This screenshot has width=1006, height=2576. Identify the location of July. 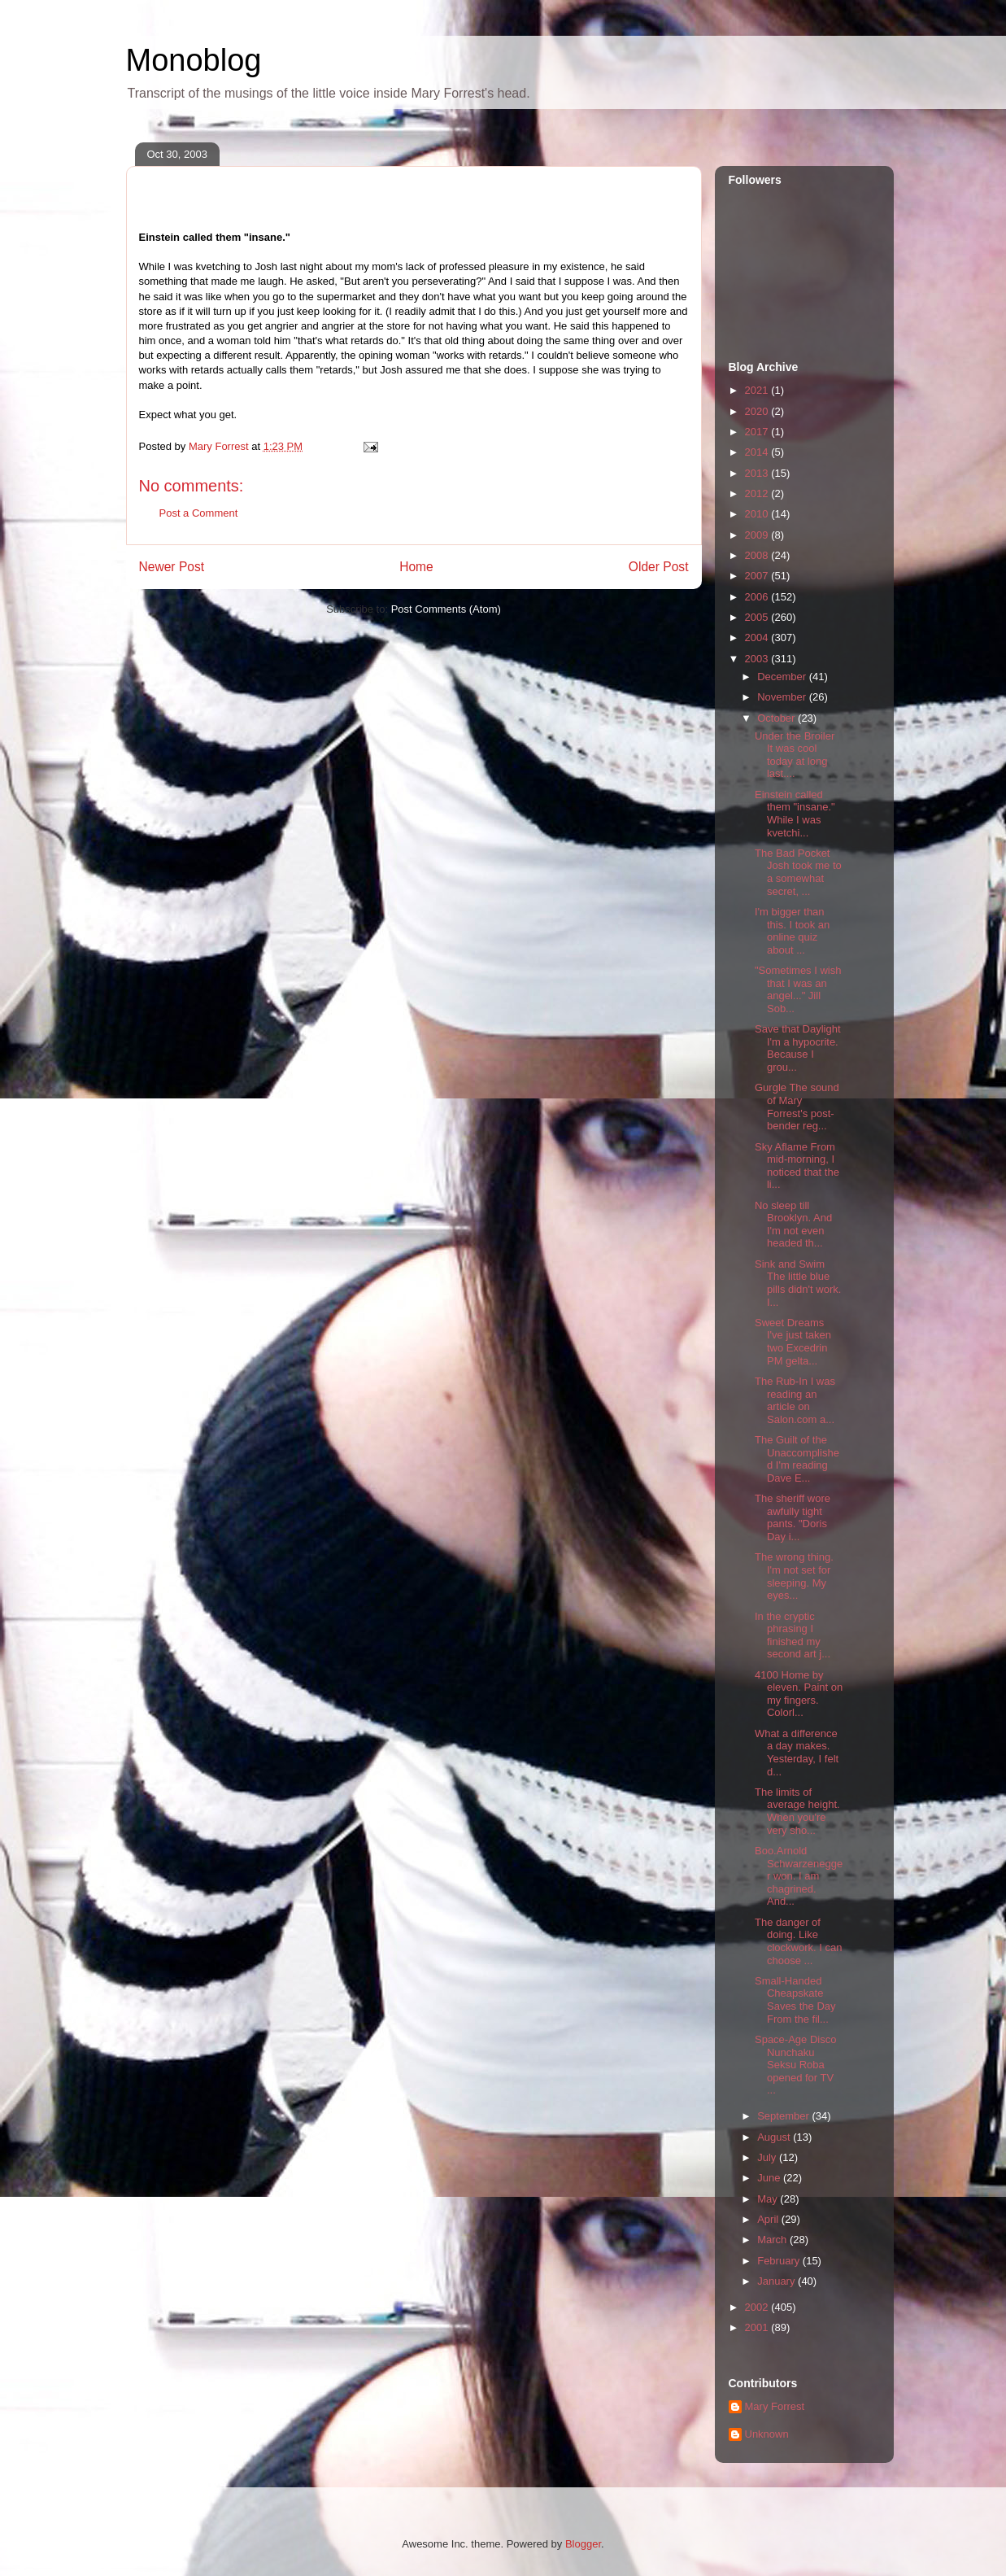
(768, 2157).